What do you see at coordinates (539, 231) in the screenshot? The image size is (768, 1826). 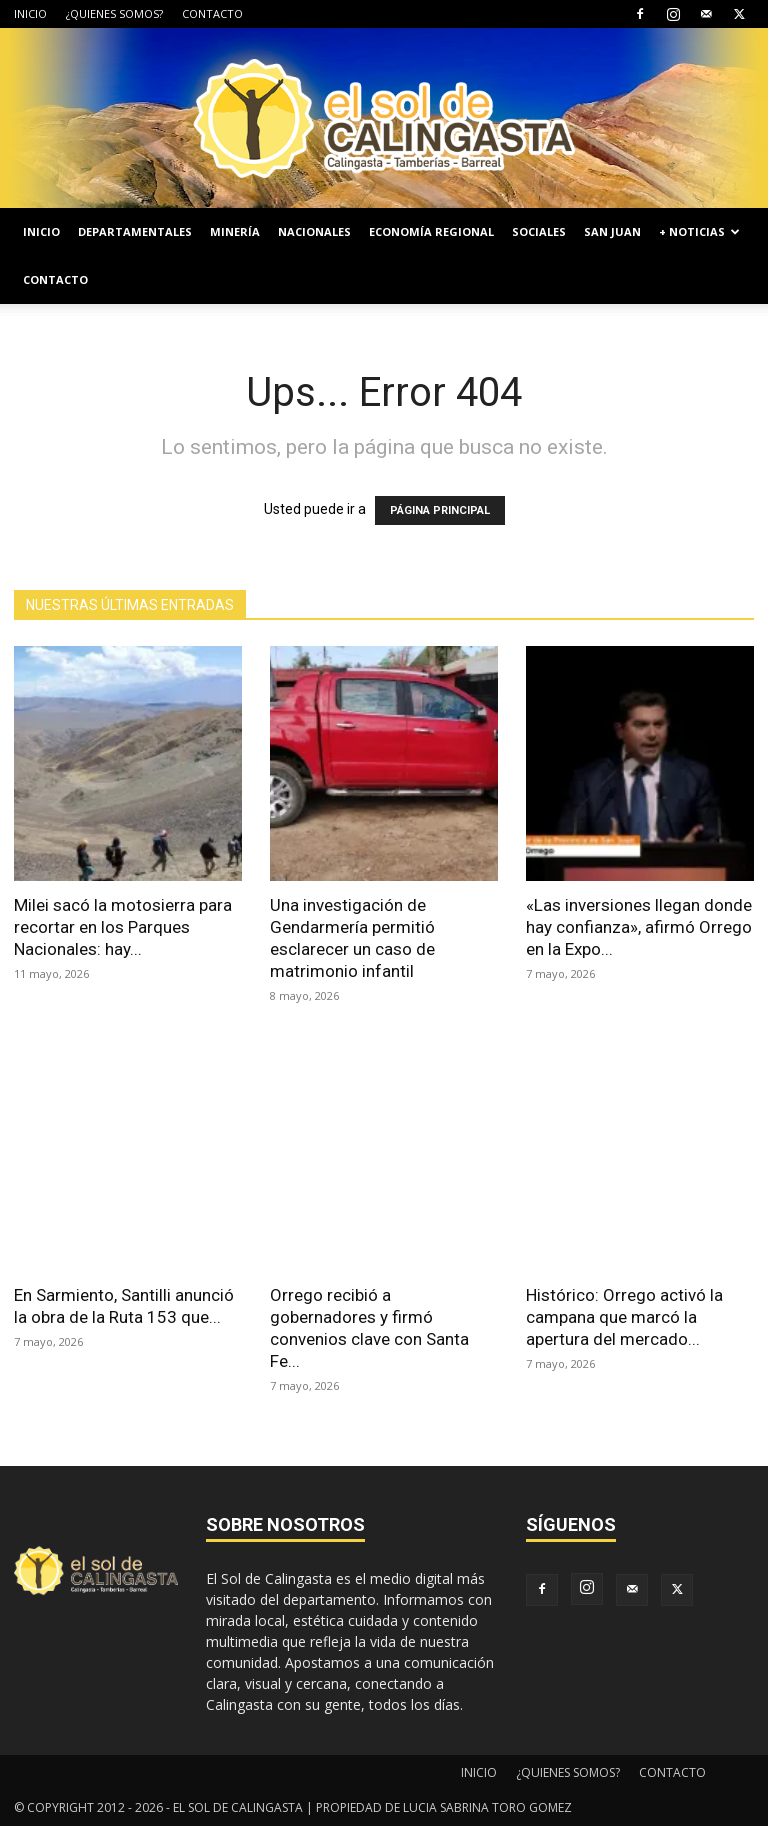 I see `SOCIALES` at bounding box center [539, 231].